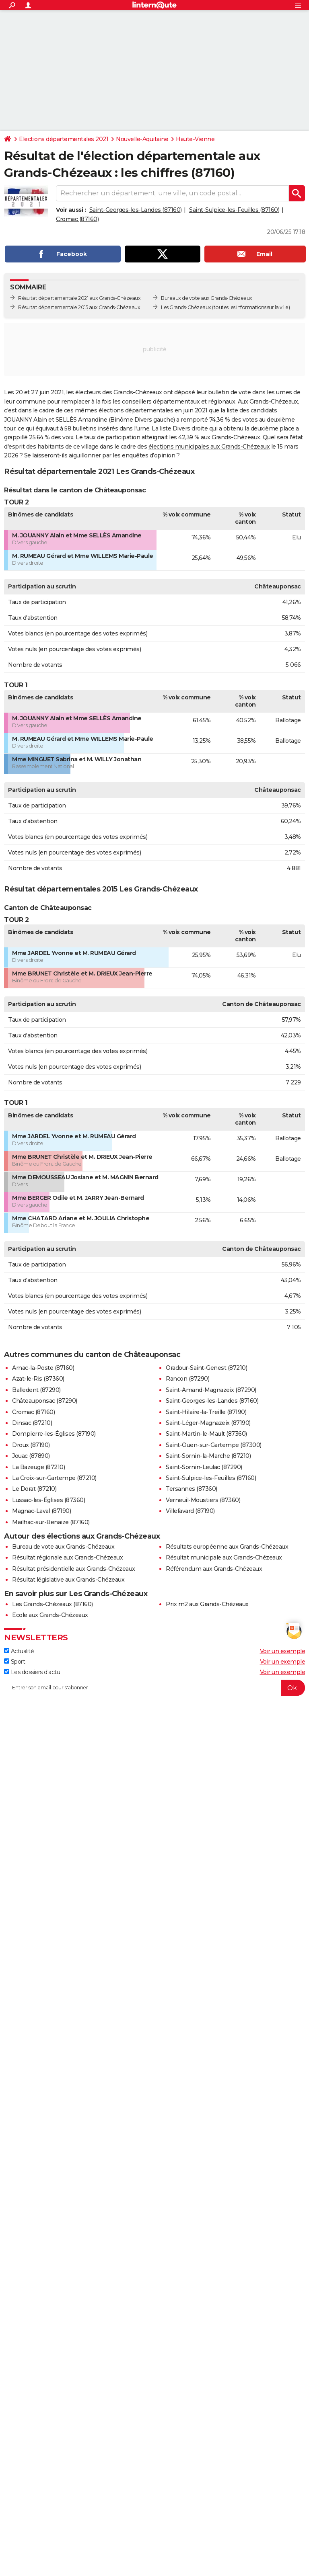 The height and width of the screenshot is (2576, 309). I want to click on Lussac-les-Églises (87360), so click(48, 1500).